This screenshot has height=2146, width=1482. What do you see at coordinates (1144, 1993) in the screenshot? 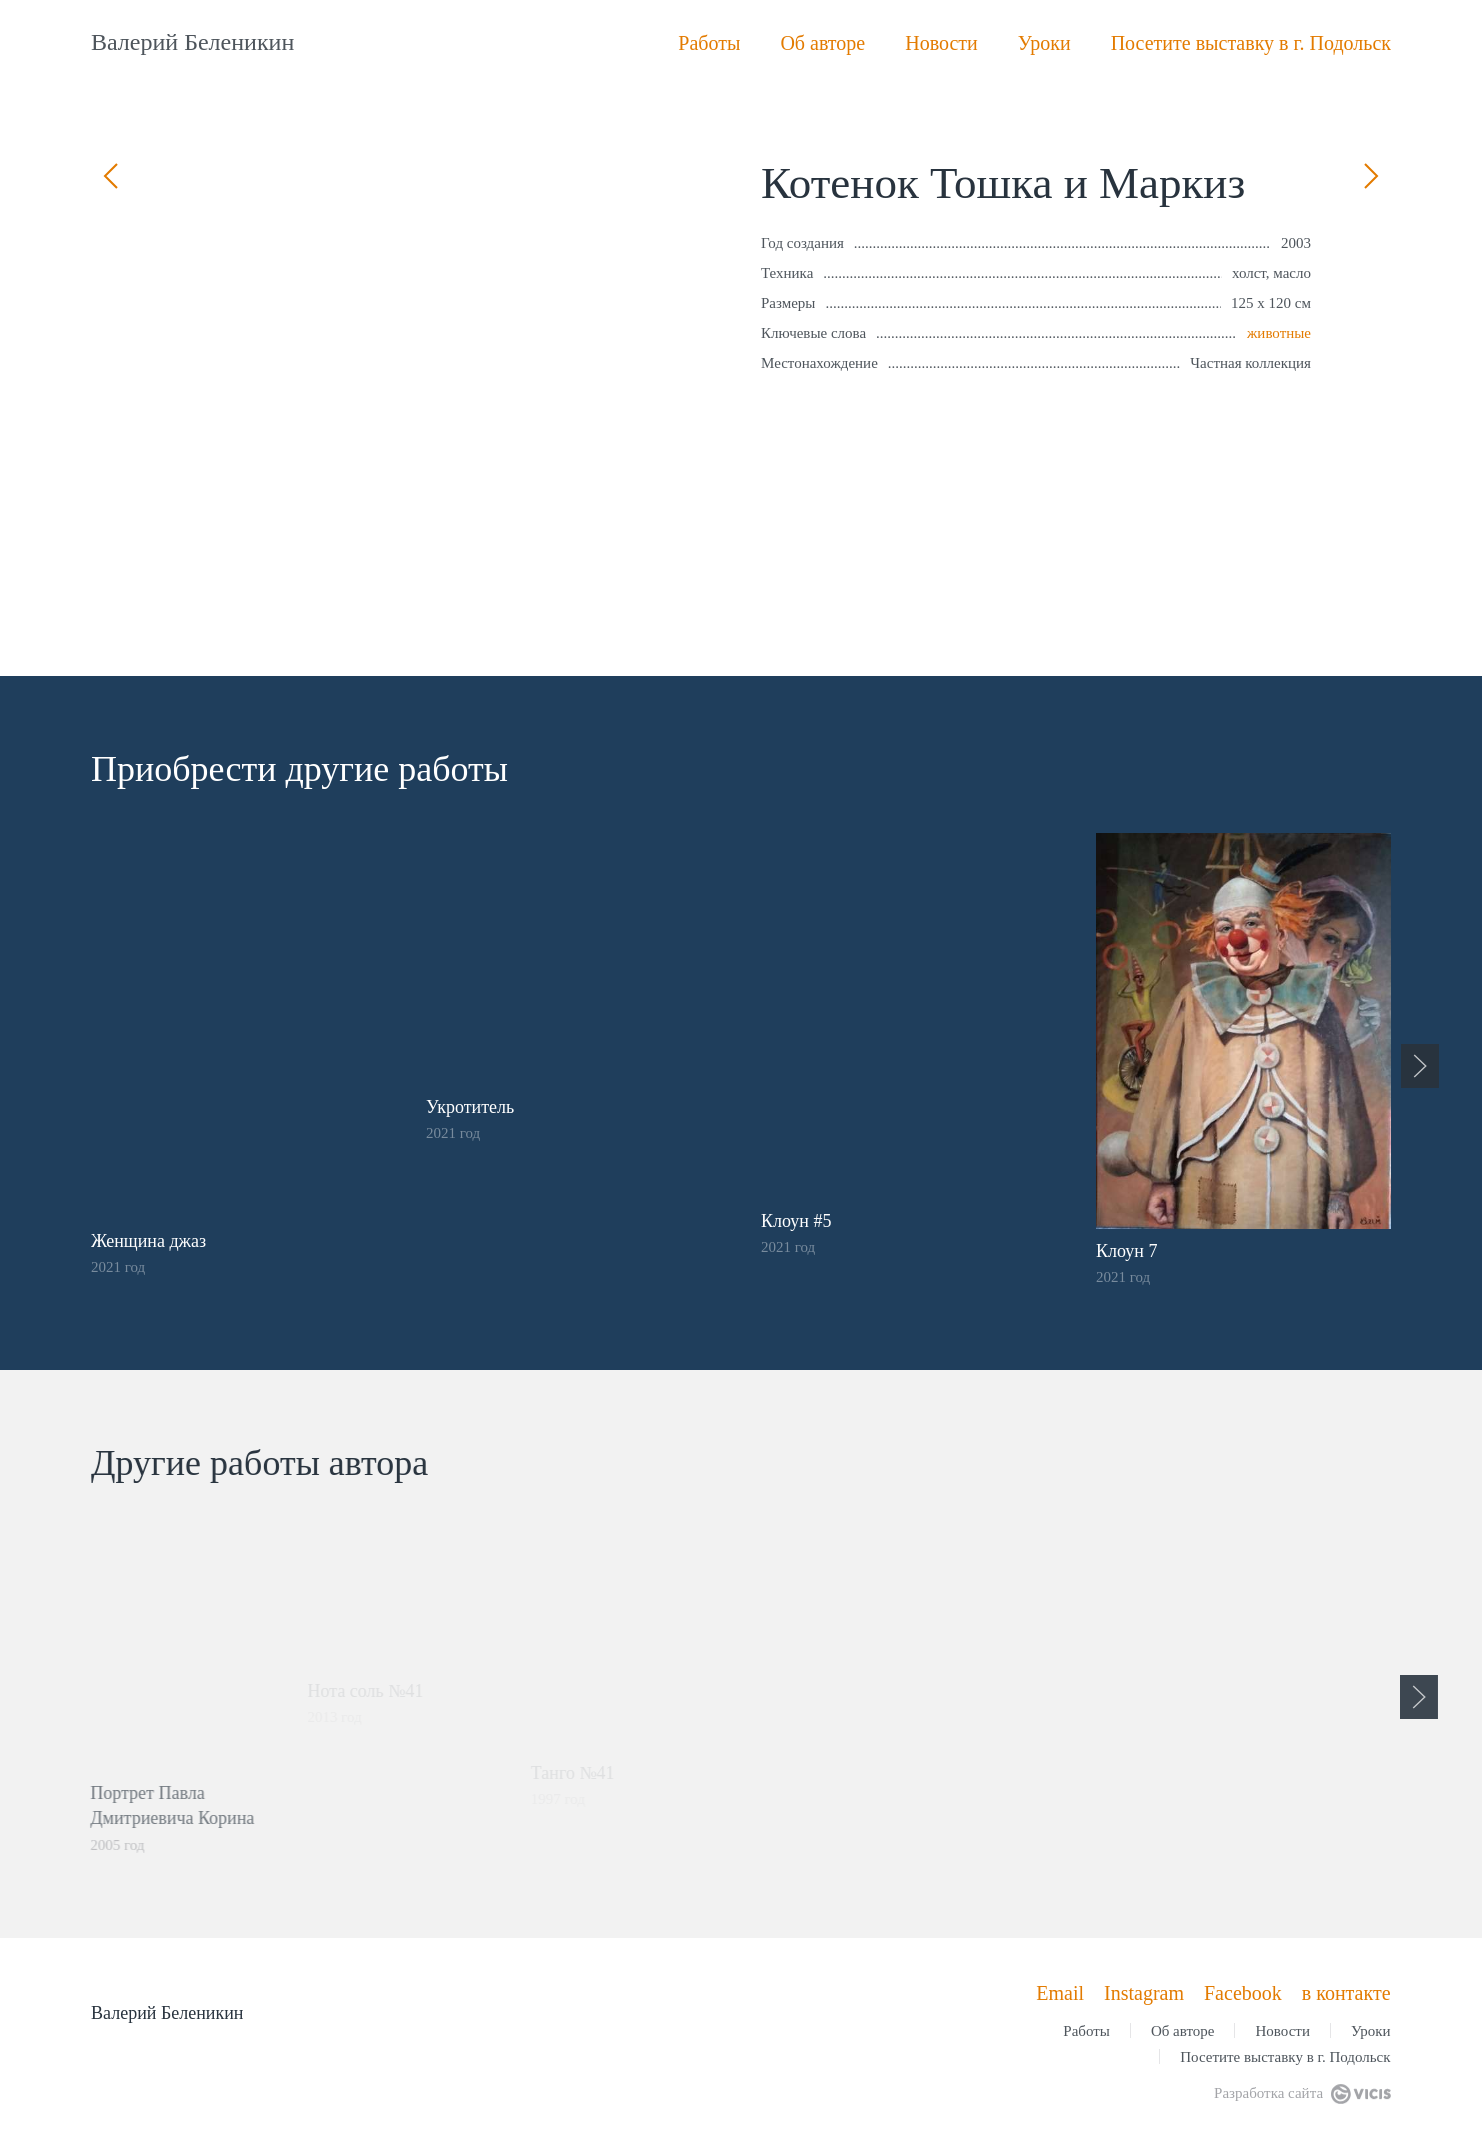
I see `Instagram` at bounding box center [1144, 1993].